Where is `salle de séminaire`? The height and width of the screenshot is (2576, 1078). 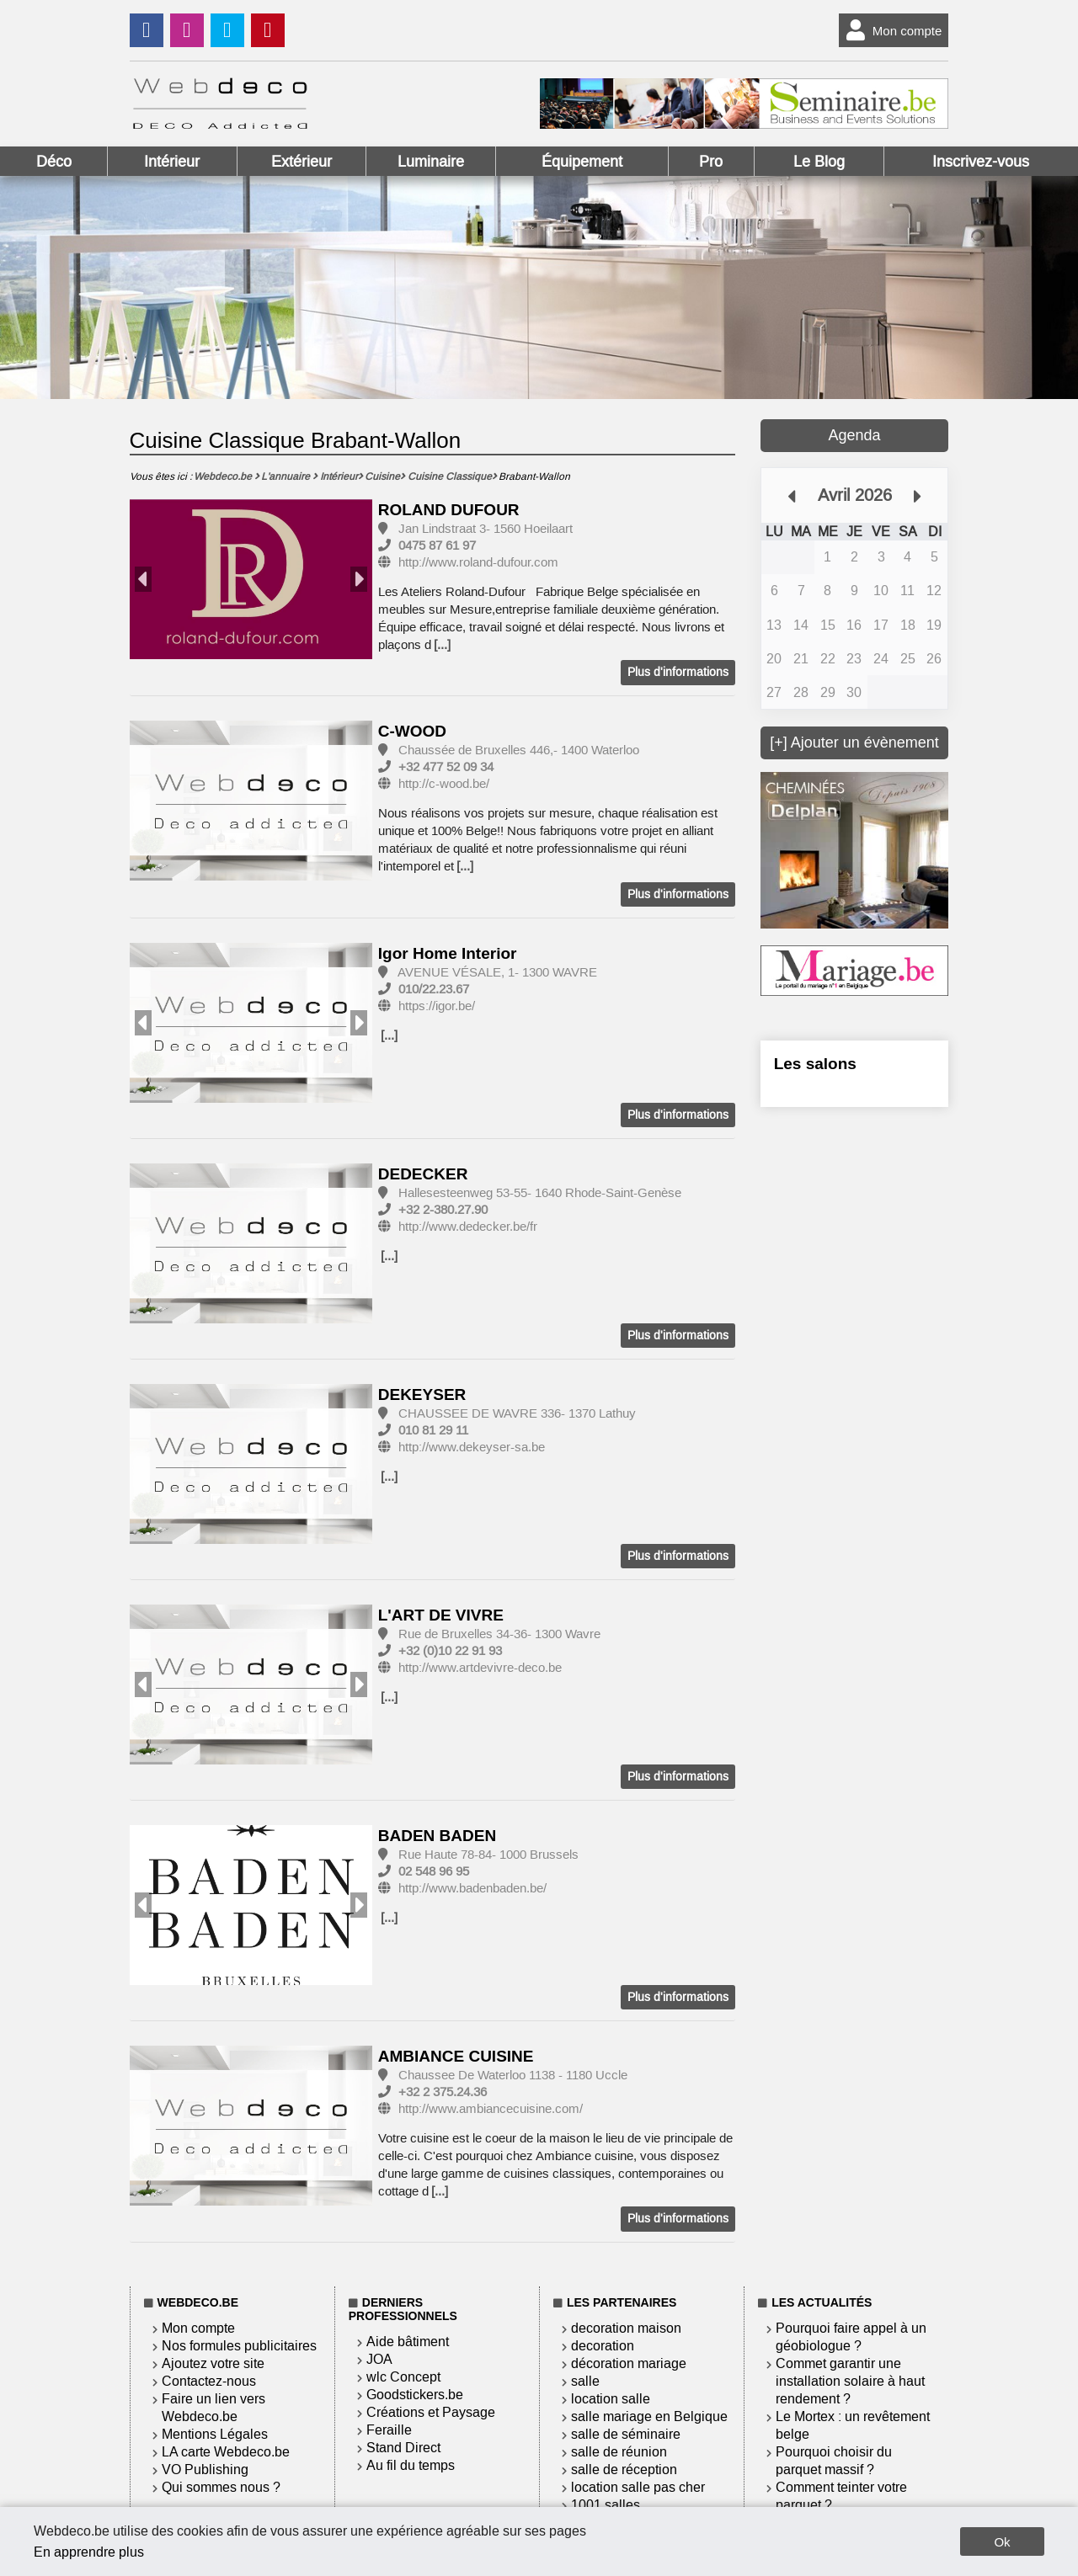
salle de séminaire is located at coordinates (625, 2434).